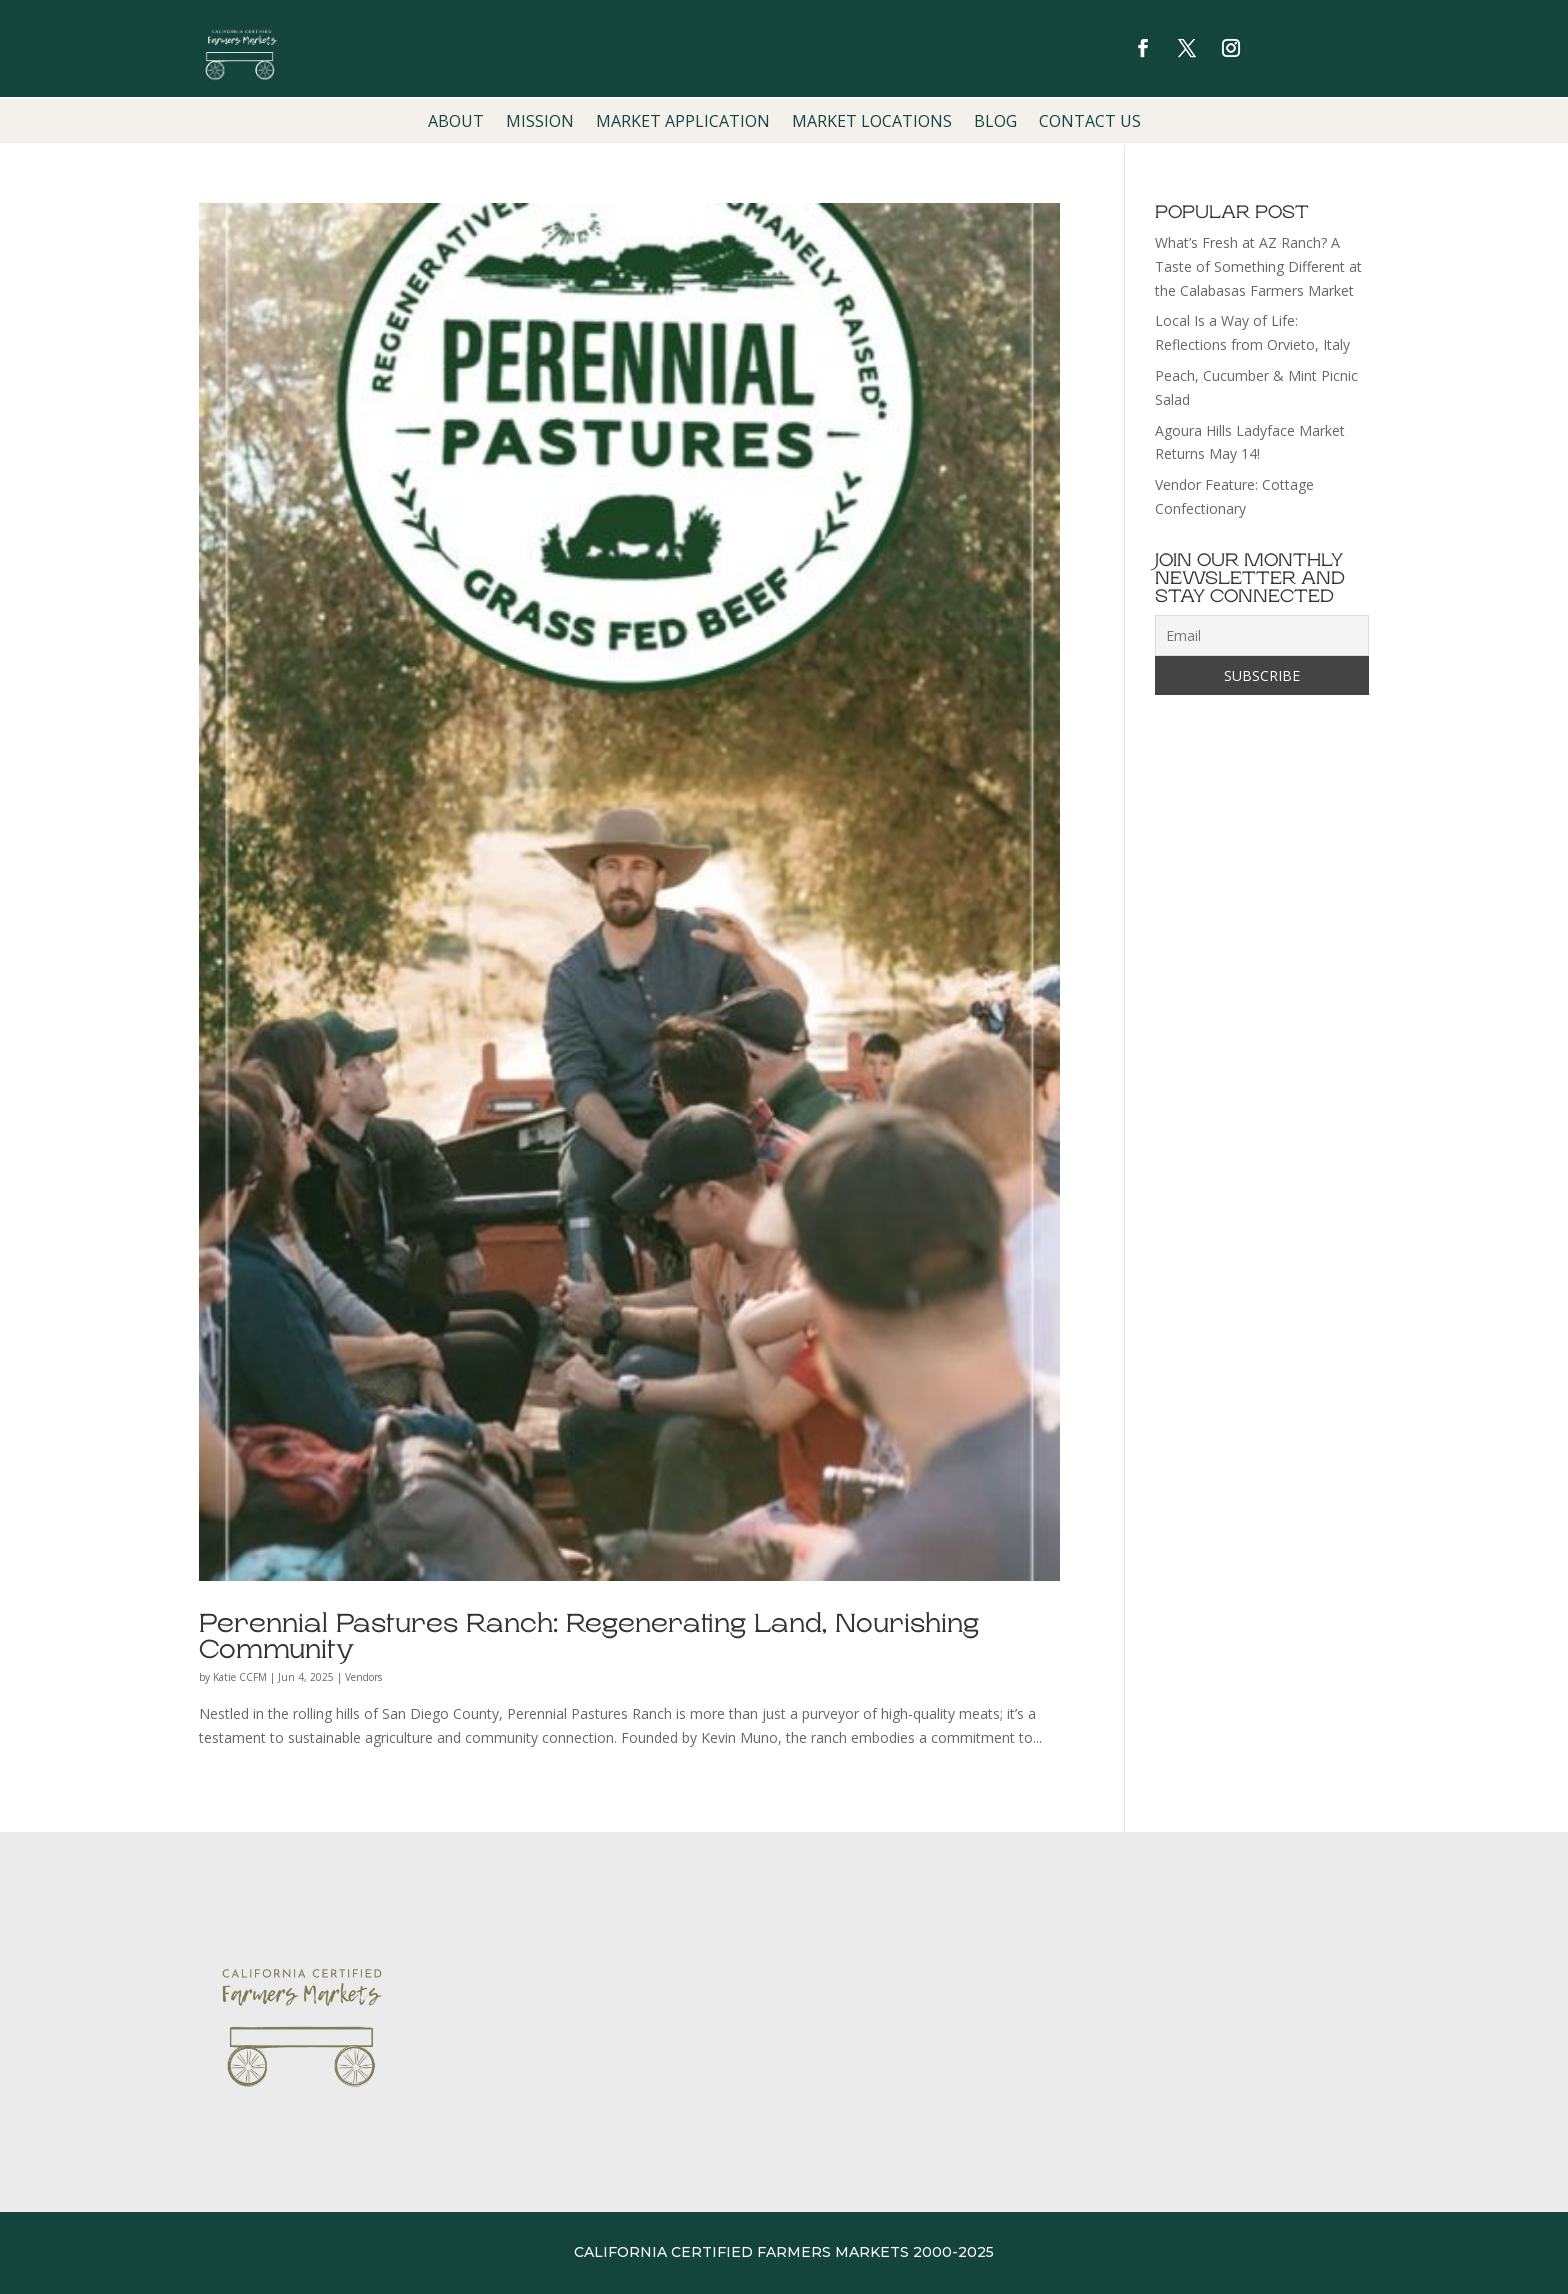 Image resolution: width=1568 pixels, height=2294 pixels. I want to click on Market Locations, so click(872, 123).